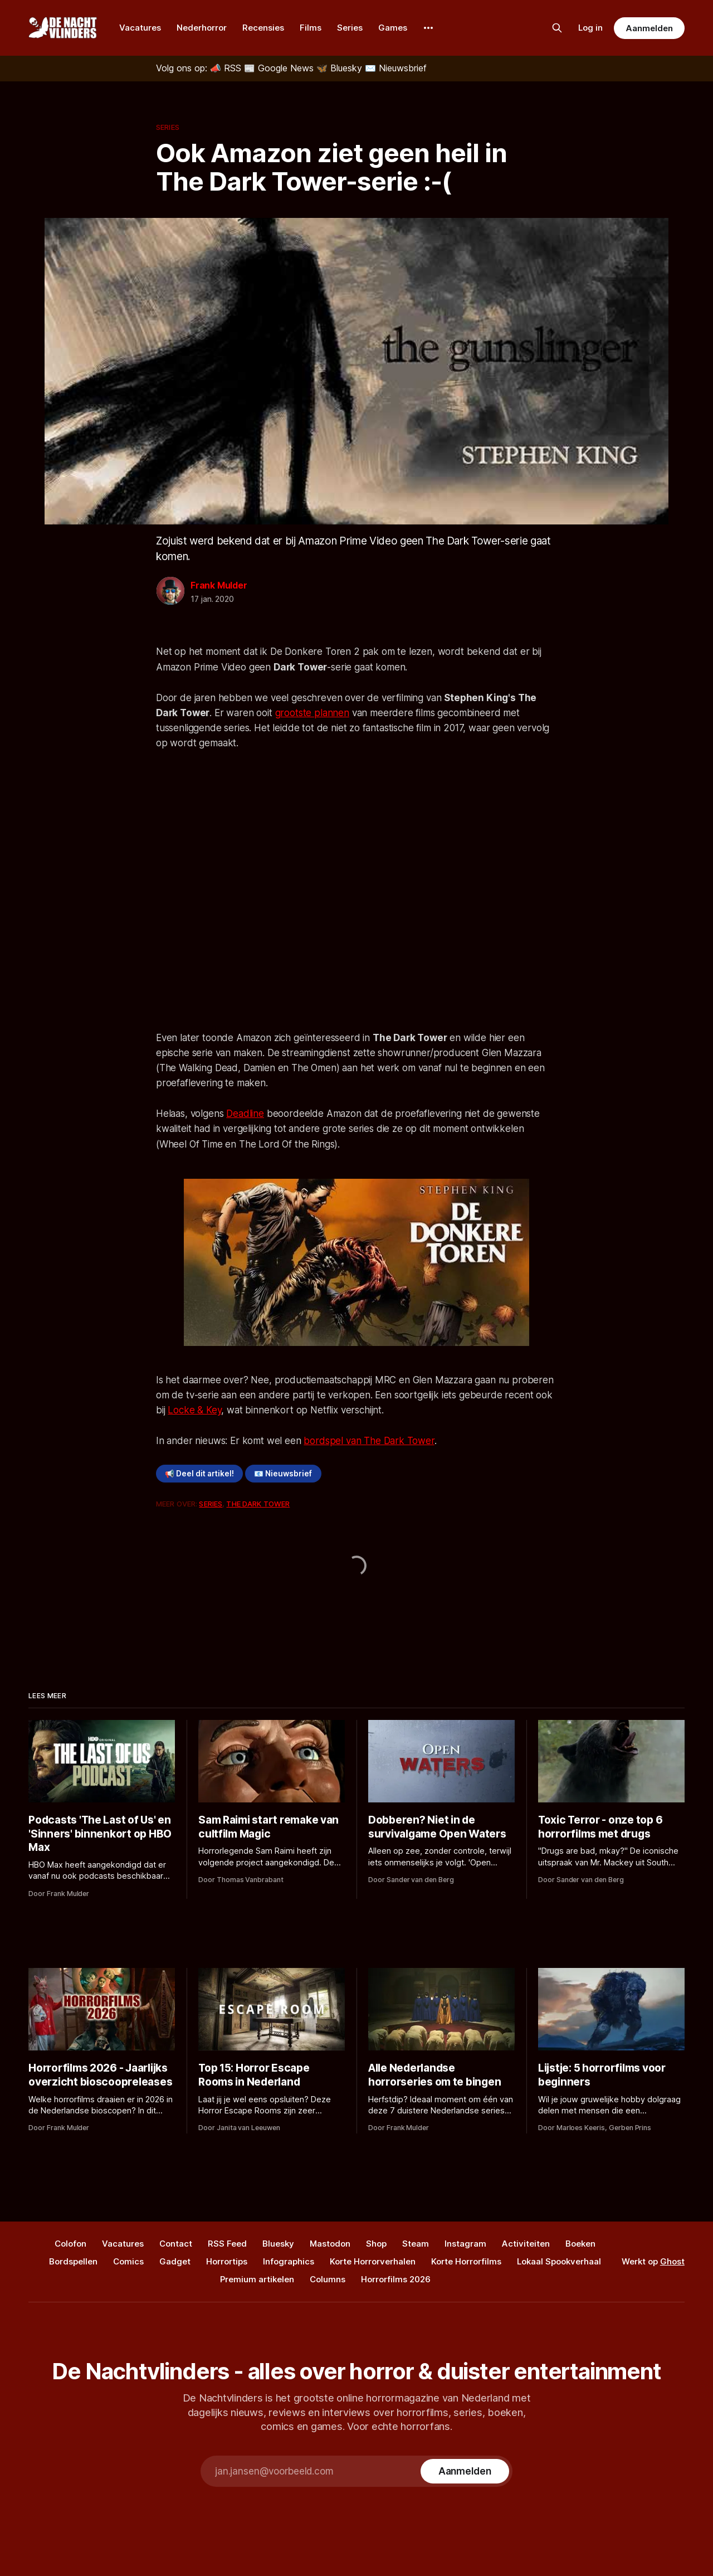 The width and height of the screenshot is (713, 2576). Describe the element at coordinates (227, 68) in the screenshot. I see `[RSS]` at that location.